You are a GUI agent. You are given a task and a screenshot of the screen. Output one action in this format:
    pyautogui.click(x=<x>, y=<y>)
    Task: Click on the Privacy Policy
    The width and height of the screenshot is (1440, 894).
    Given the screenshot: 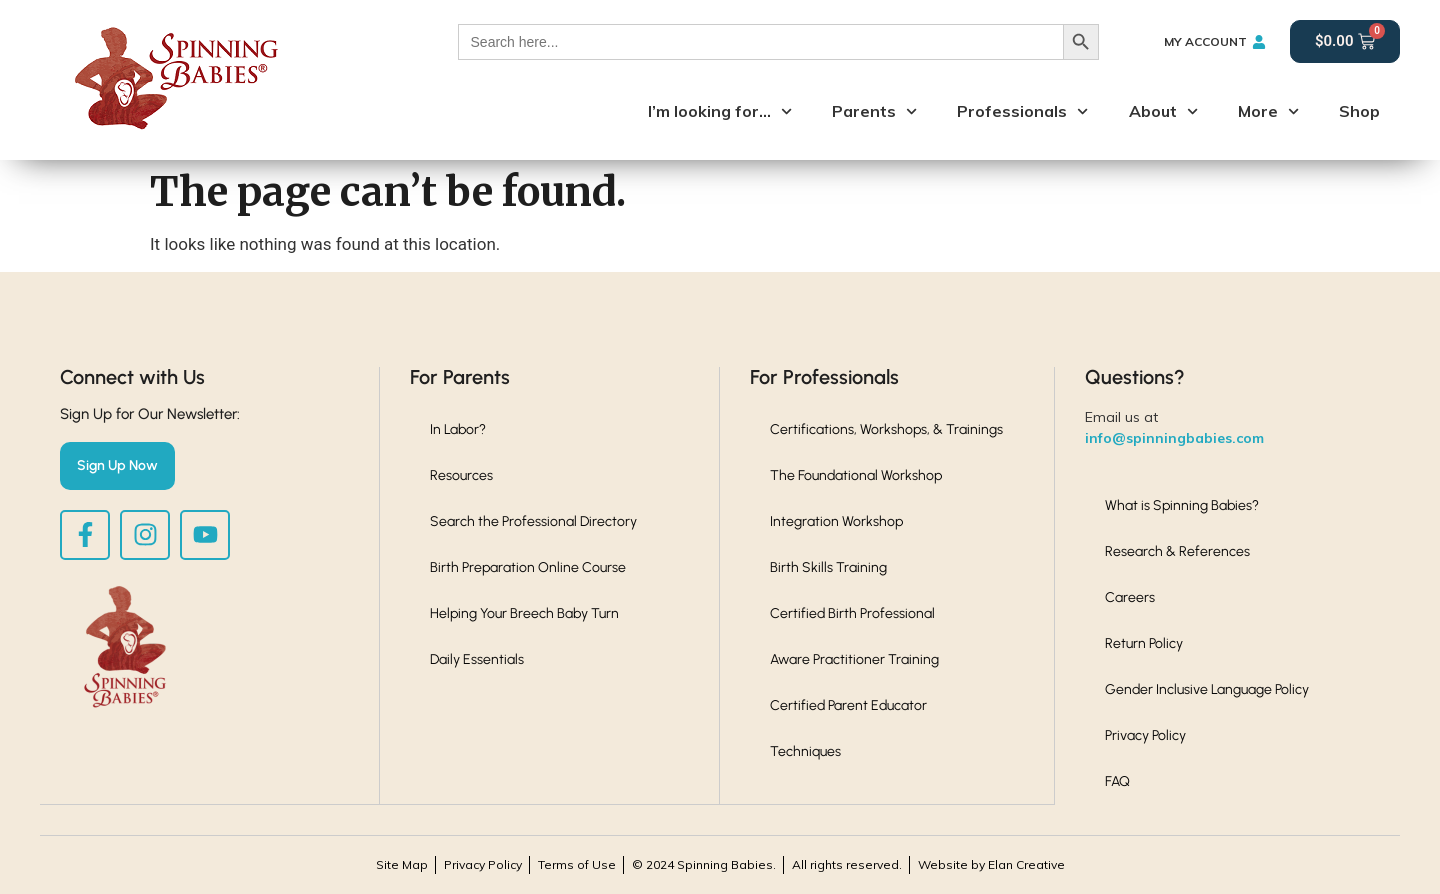 What is the action you would take?
    pyautogui.click(x=1145, y=735)
    